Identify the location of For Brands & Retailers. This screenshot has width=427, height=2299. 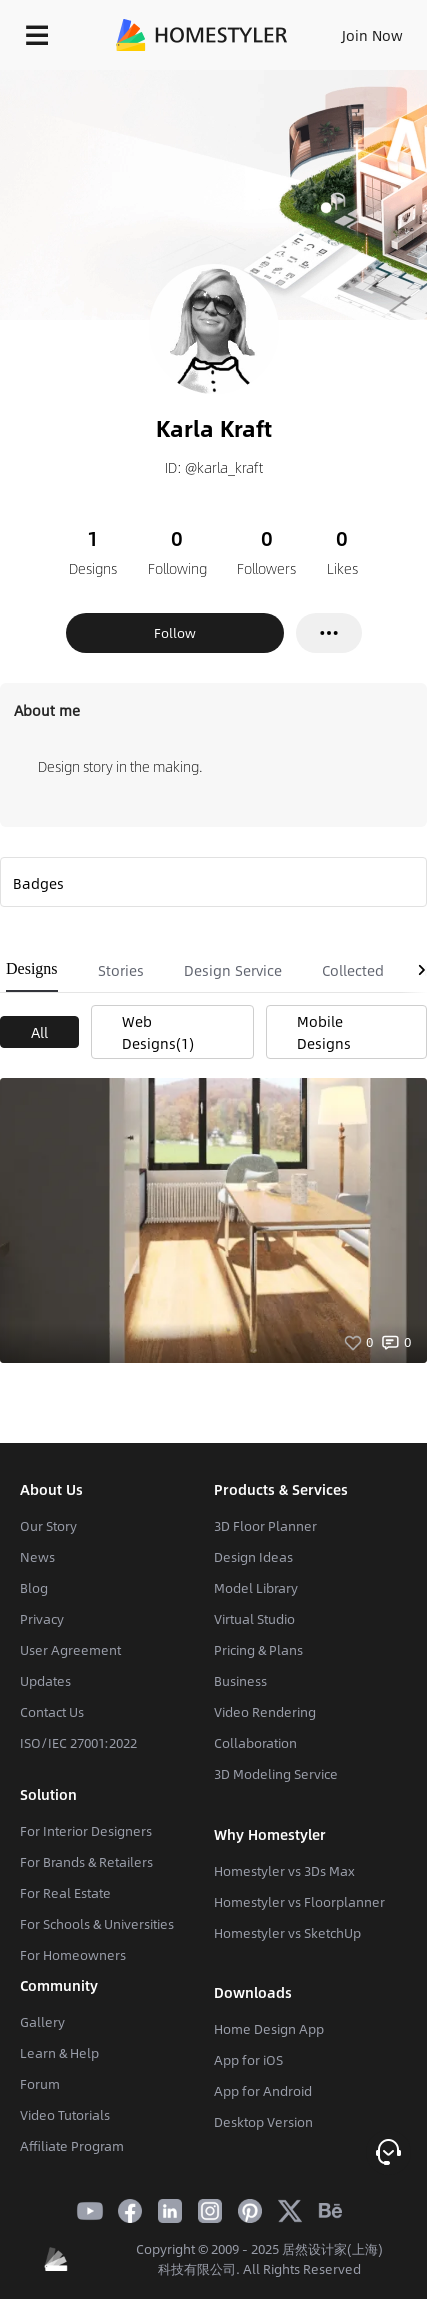
(86, 1862).